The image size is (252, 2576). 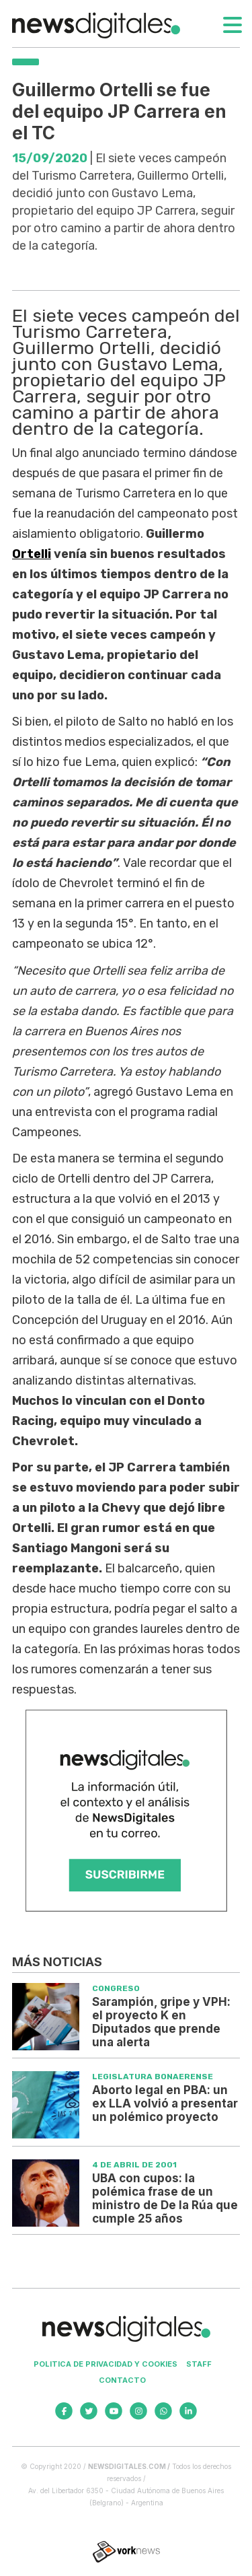 What do you see at coordinates (122, 2380) in the screenshot?
I see `Contacto` at bounding box center [122, 2380].